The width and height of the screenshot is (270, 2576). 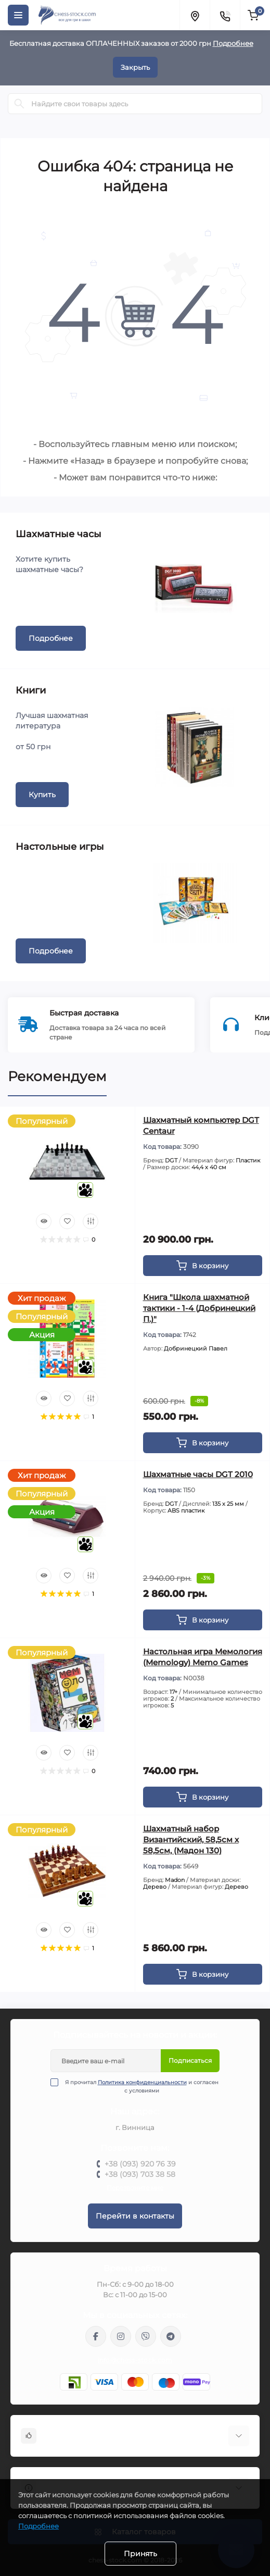 I want to click on [Contacts], so click(x=225, y=15).